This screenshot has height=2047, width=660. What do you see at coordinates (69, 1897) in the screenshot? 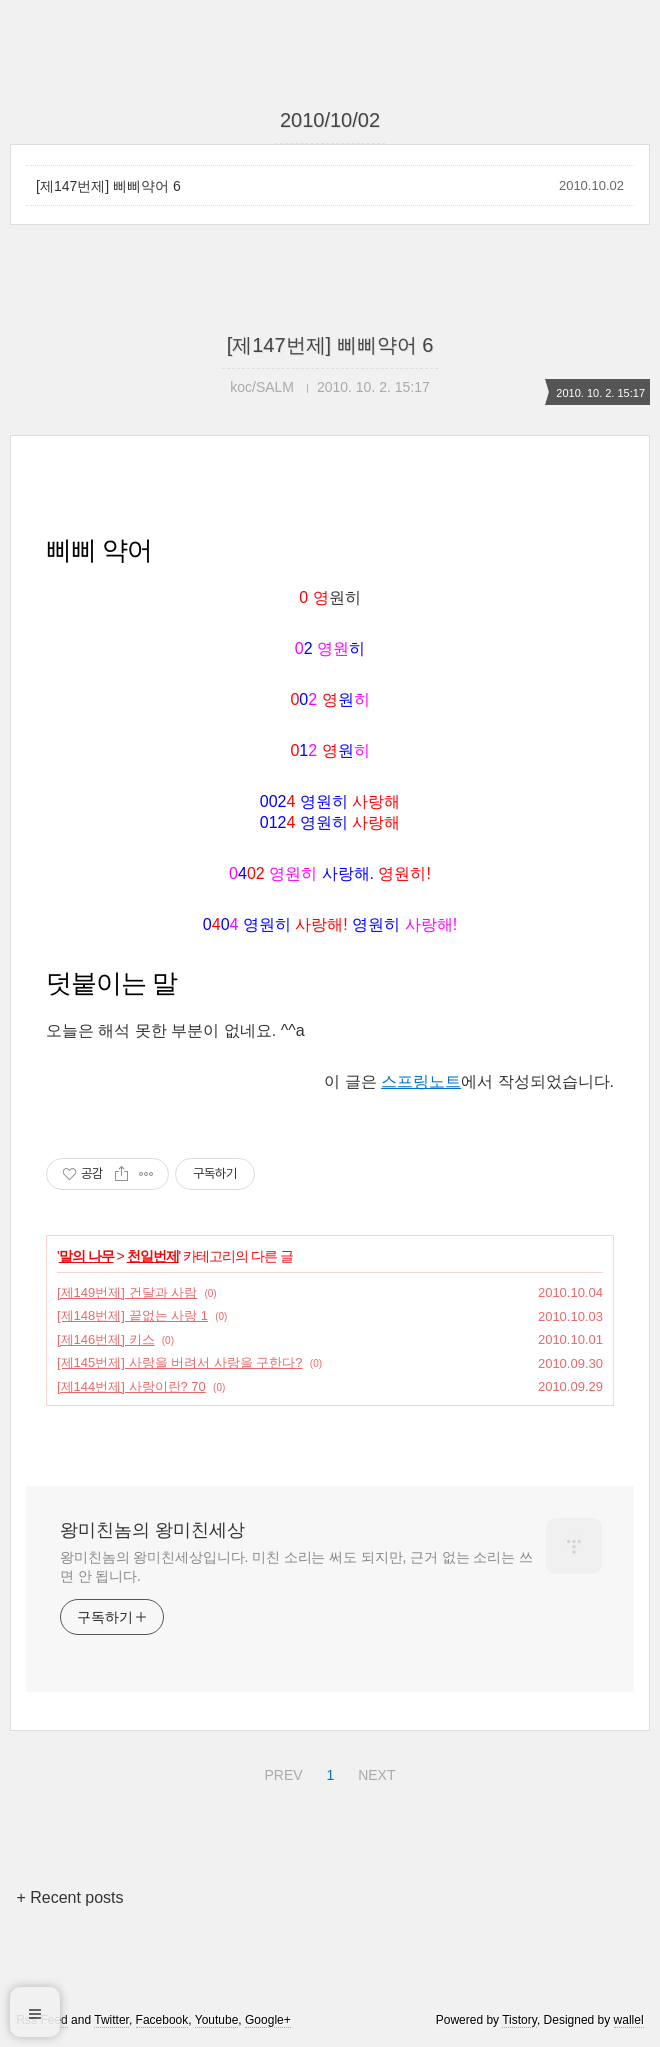
I see `+ Recent posts` at bounding box center [69, 1897].